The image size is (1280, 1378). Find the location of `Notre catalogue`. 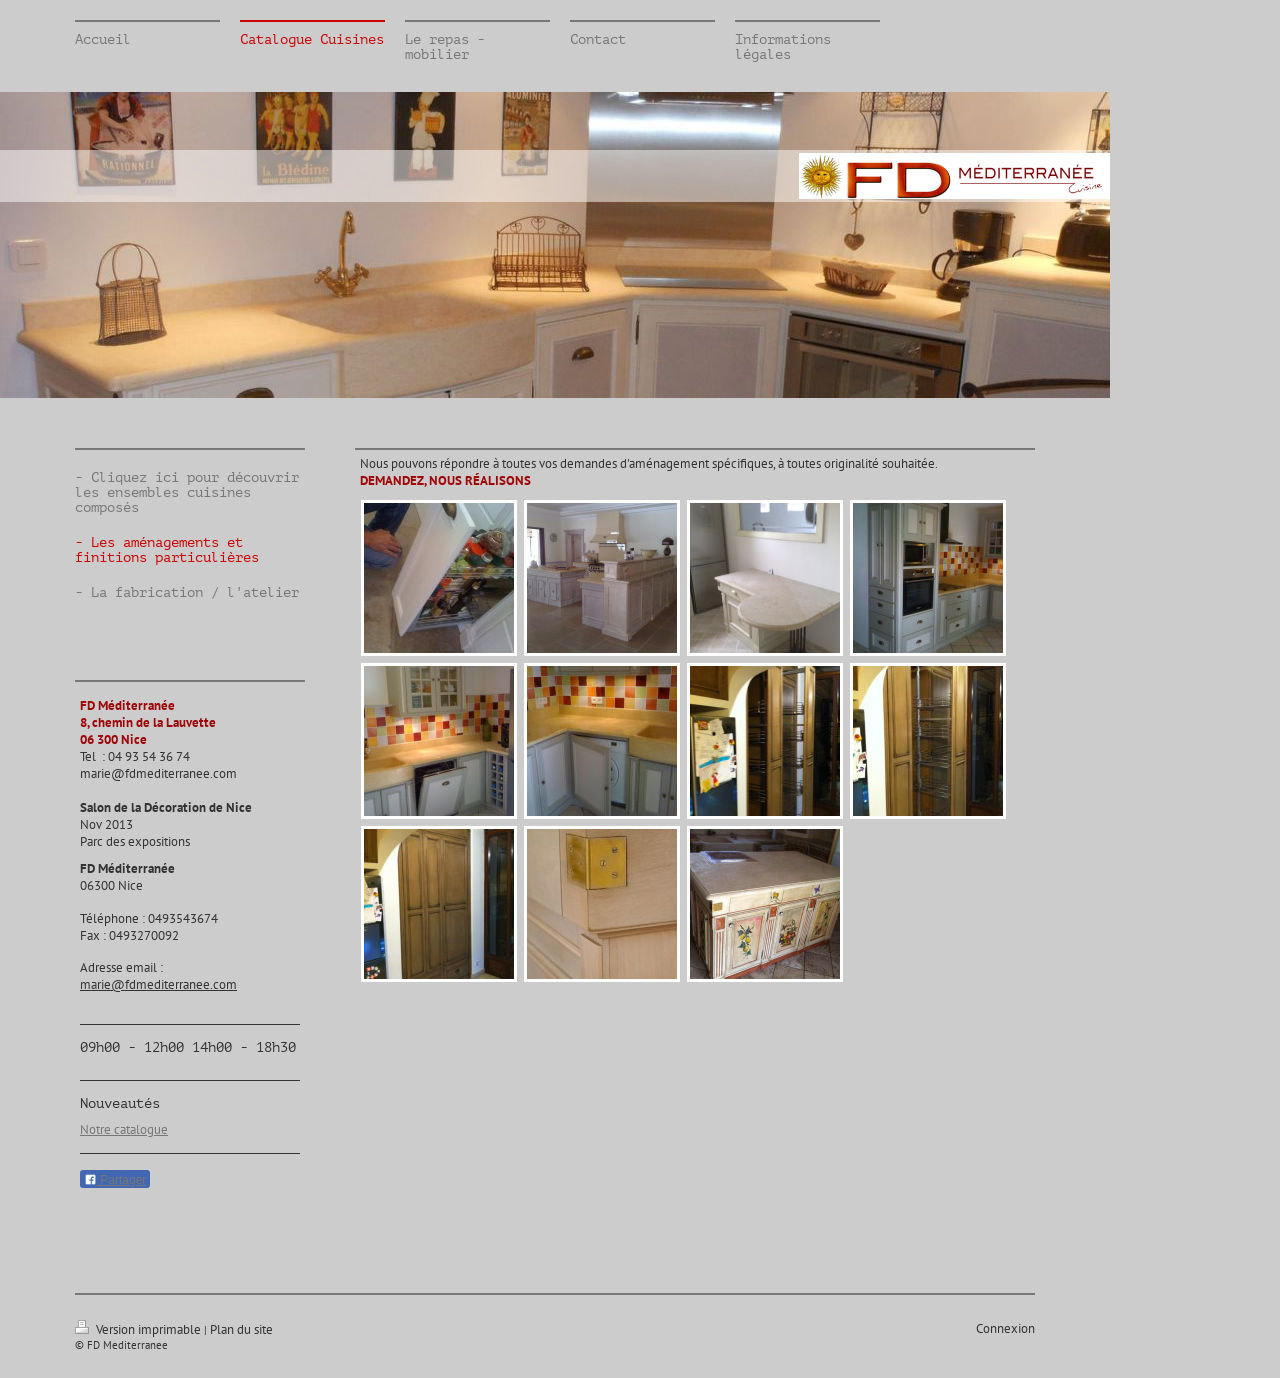

Notre catalogue is located at coordinates (124, 1129).